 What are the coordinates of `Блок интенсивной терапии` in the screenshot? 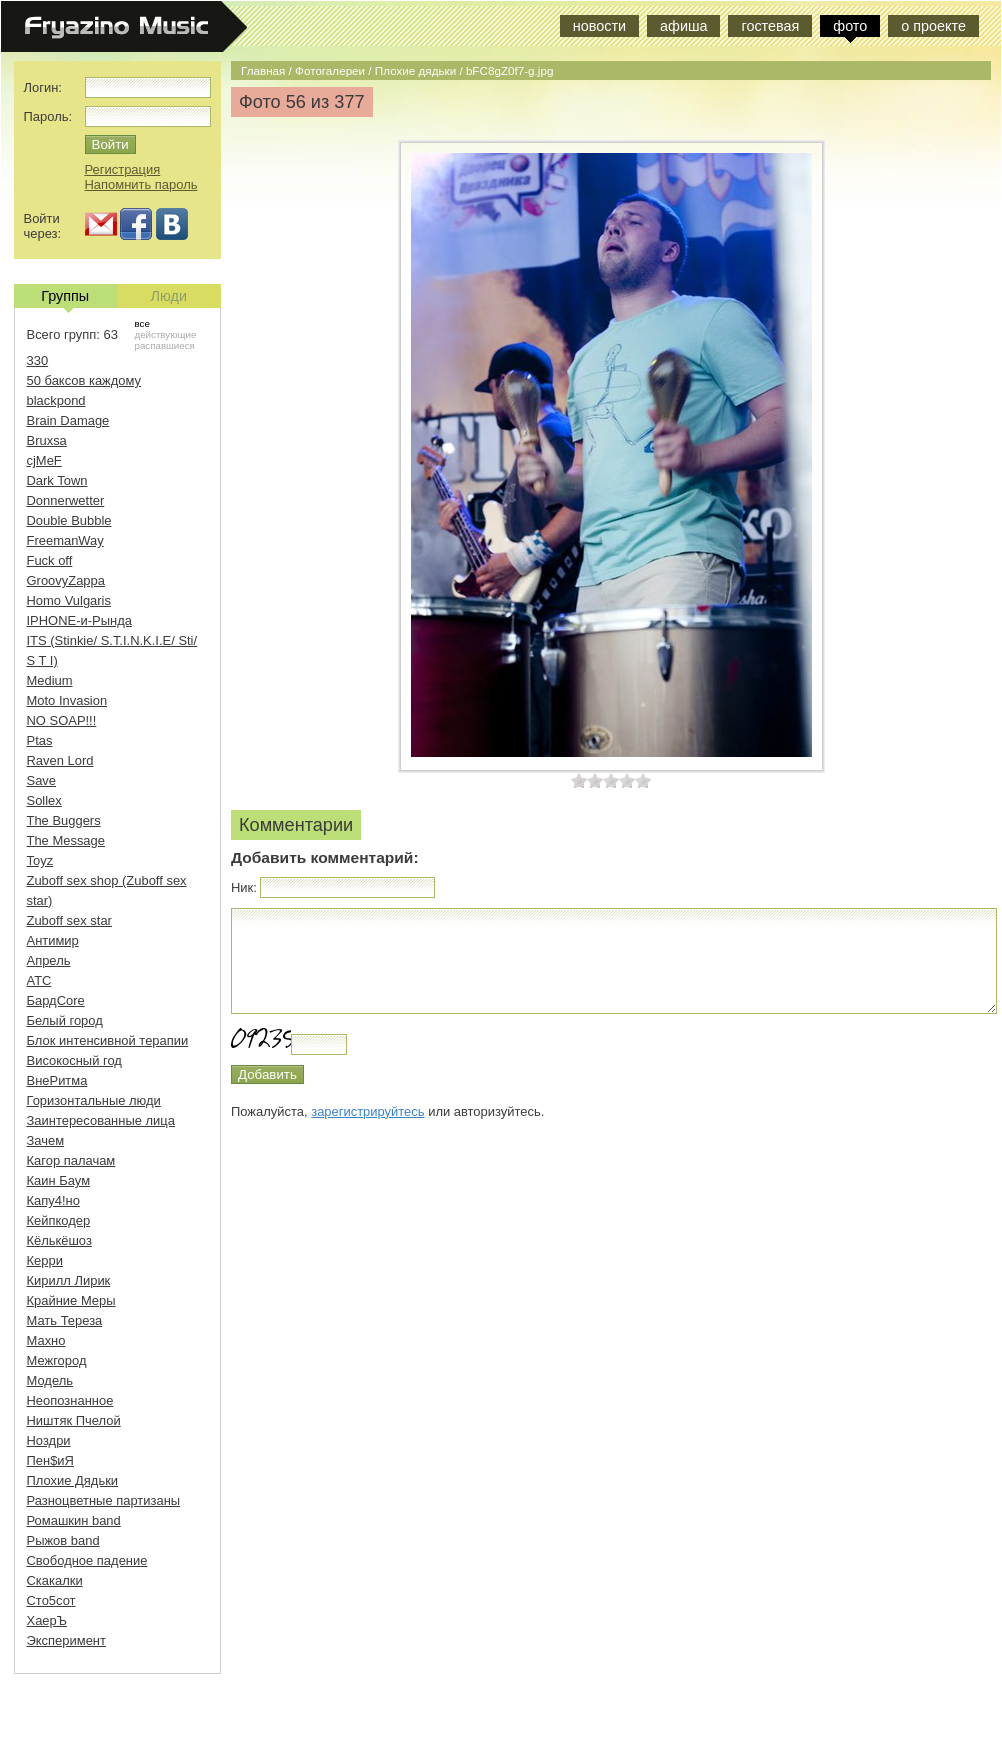 It's located at (108, 1040).